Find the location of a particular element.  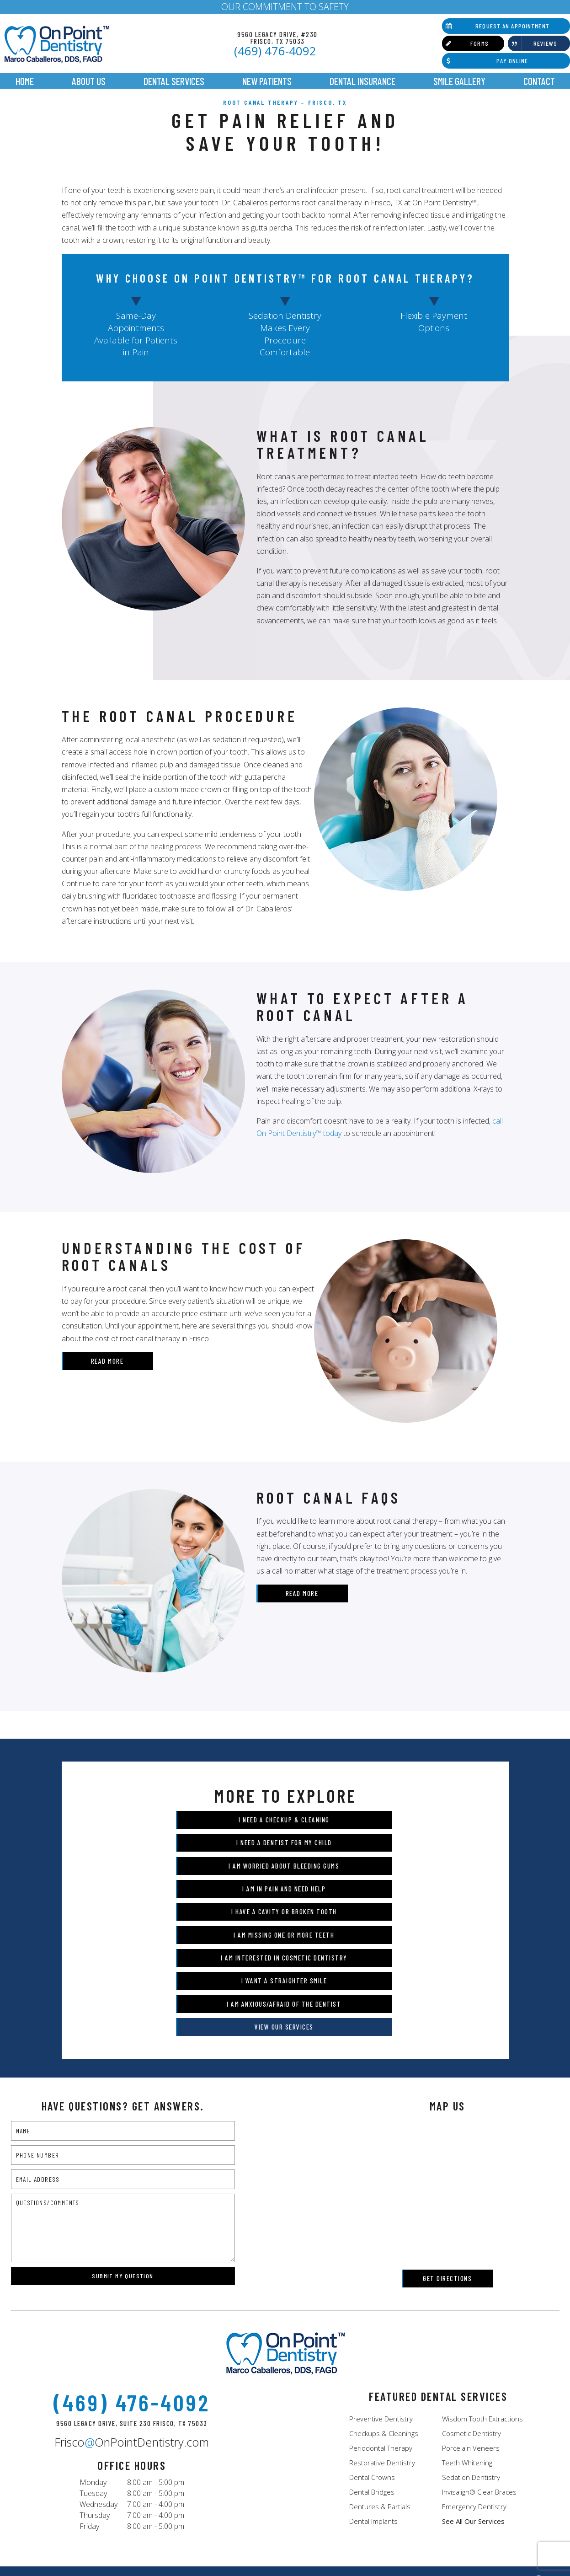

I Need a Checkup & Cleaning is located at coordinates (190, 1835).